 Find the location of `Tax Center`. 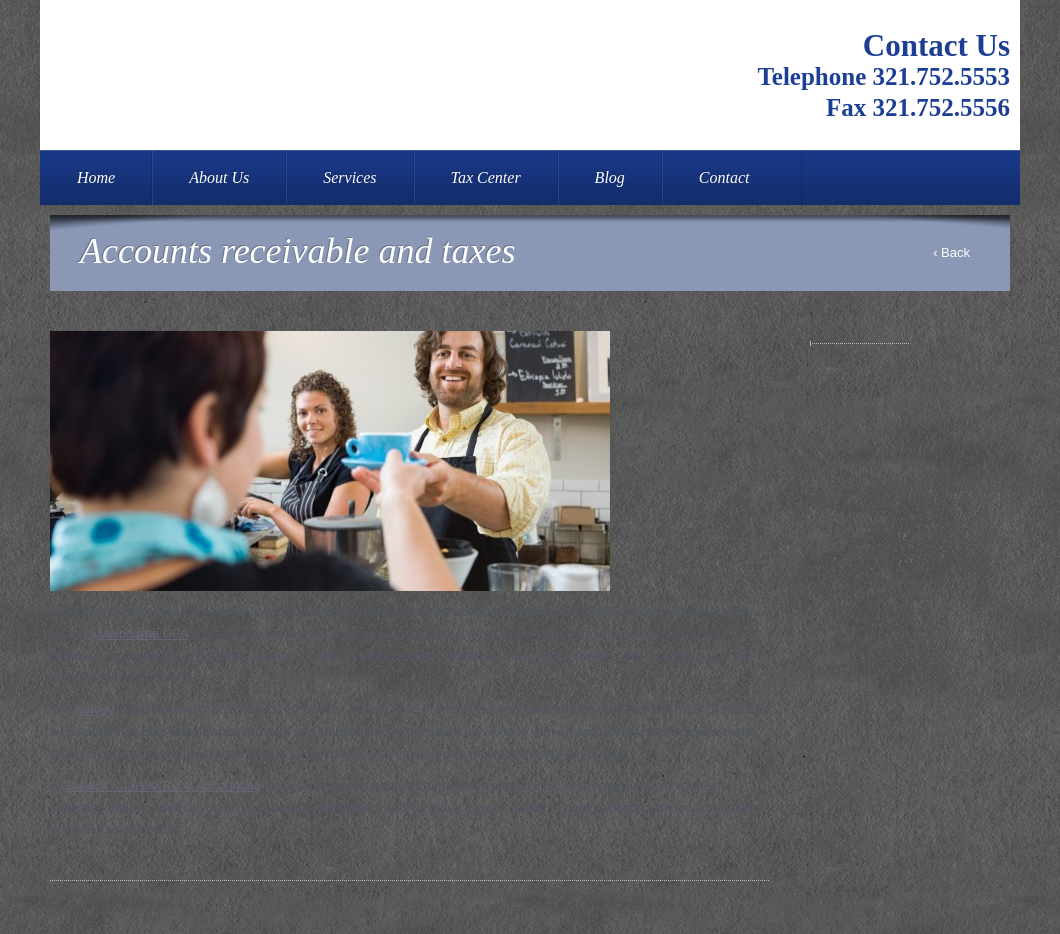

Tax Center is located at coordinates (486, 177).